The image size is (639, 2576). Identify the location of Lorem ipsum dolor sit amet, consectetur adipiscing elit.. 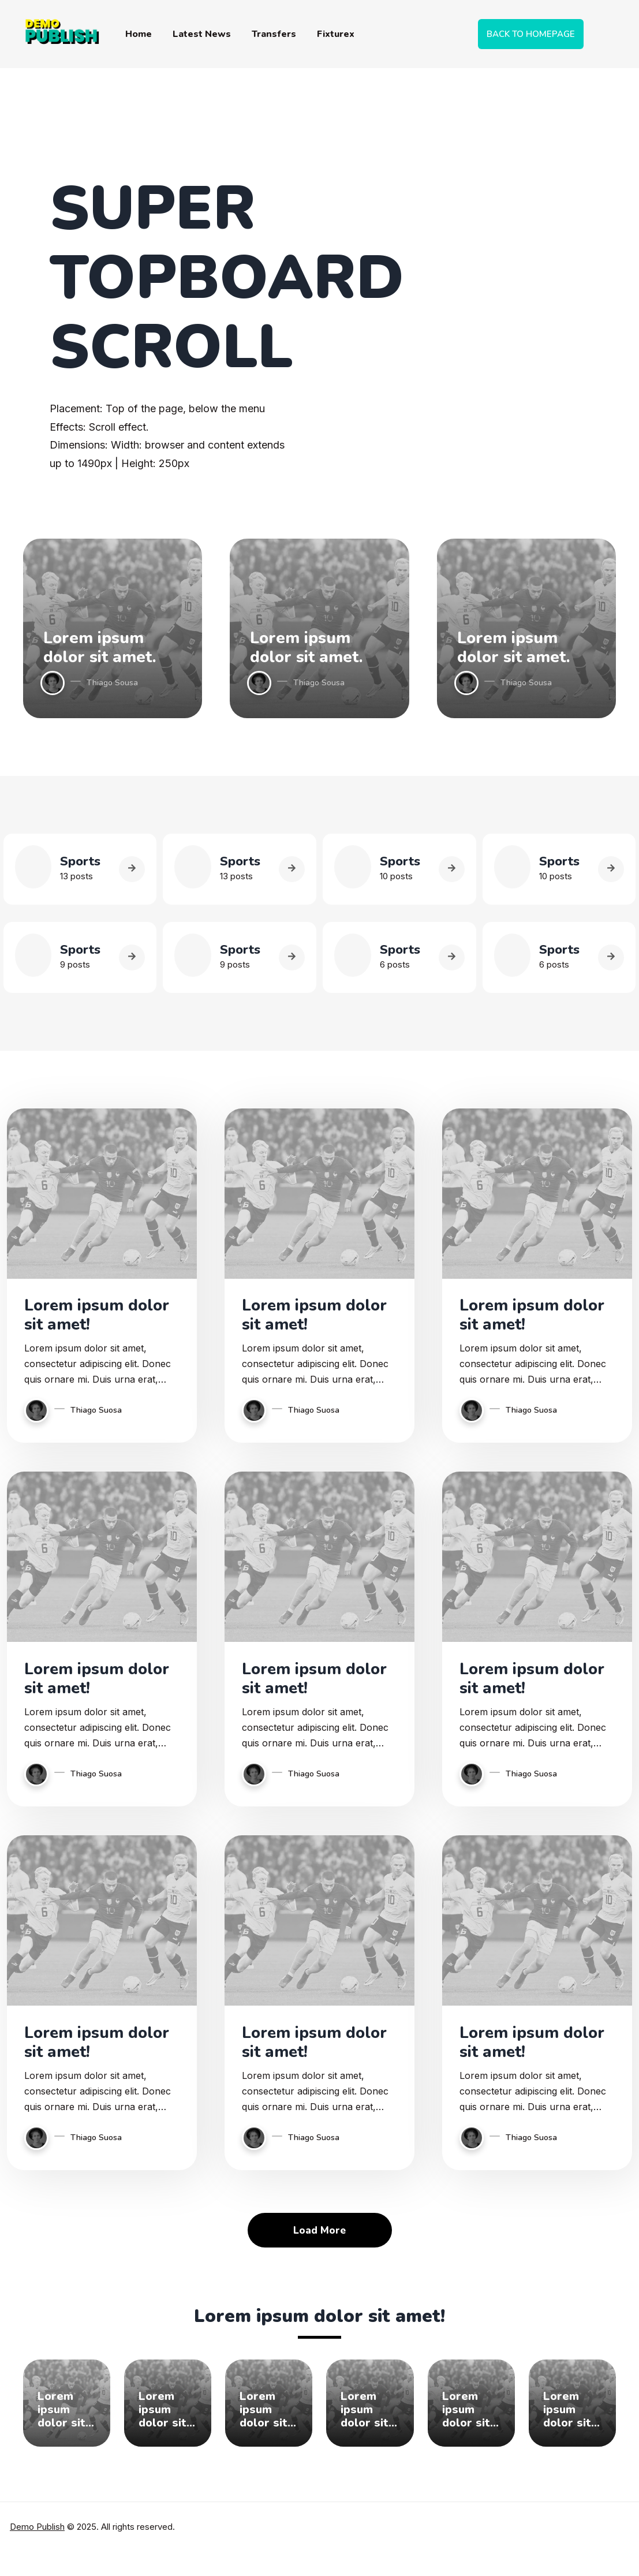
(67, 2416).